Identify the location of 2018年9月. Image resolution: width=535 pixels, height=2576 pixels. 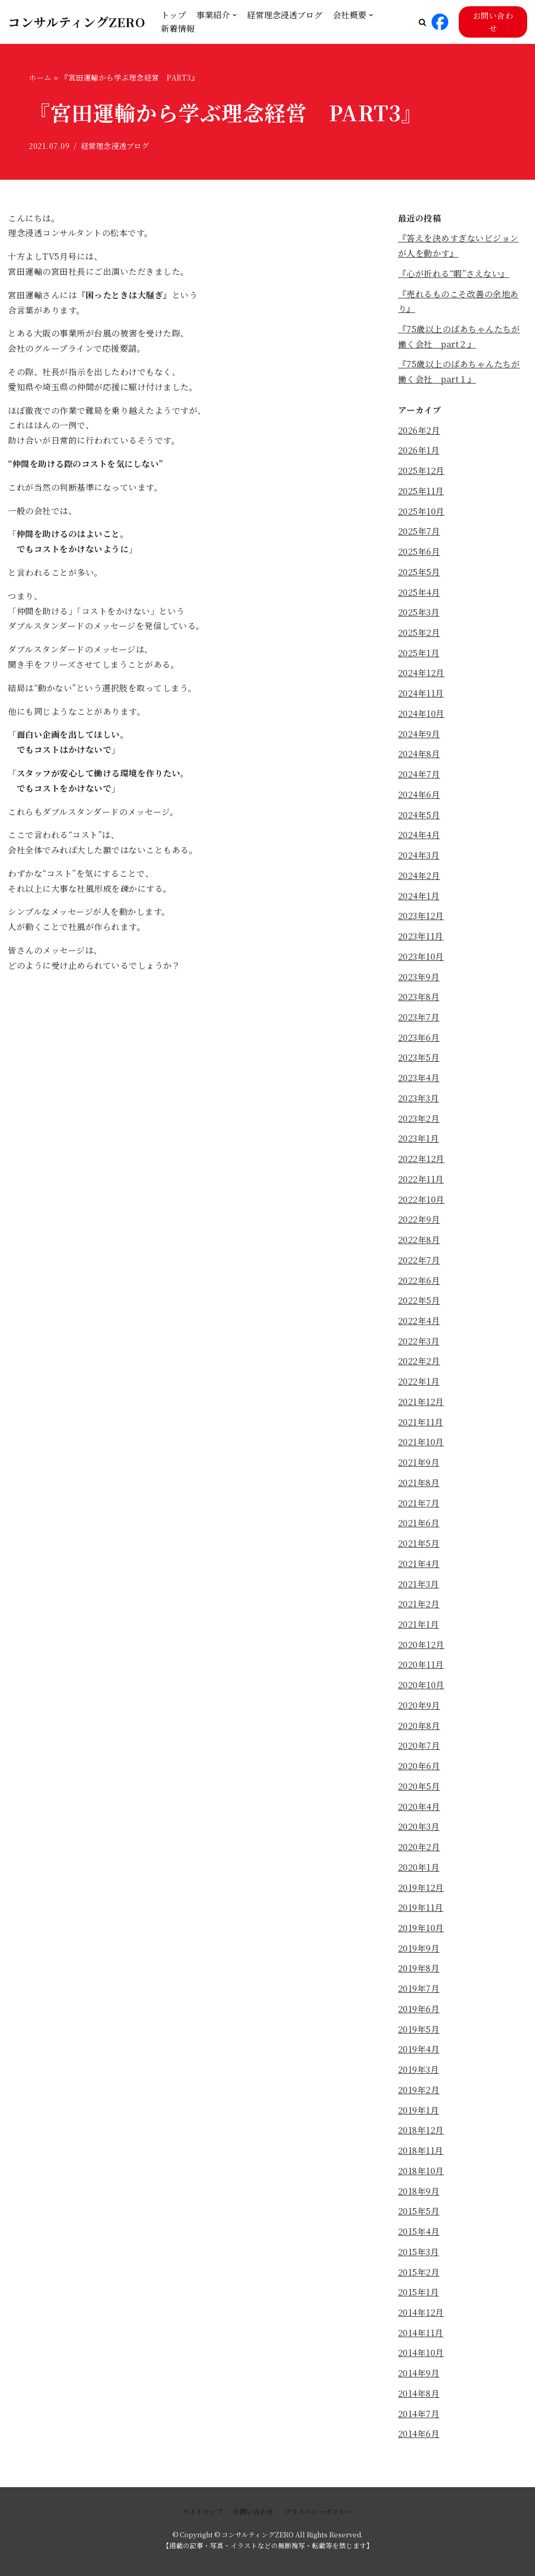
(419, 2194).